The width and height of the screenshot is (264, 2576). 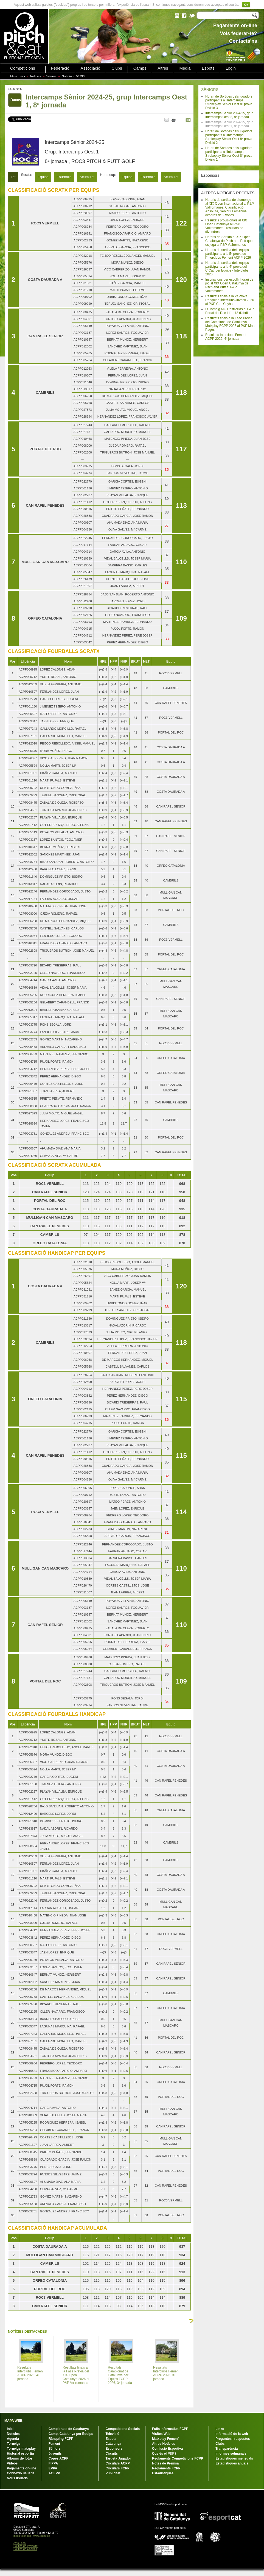 What do you see at coordinates (21, 2468) in the screenshot?
I see `Pagaments on-line` at bounding box center [21, 2468].